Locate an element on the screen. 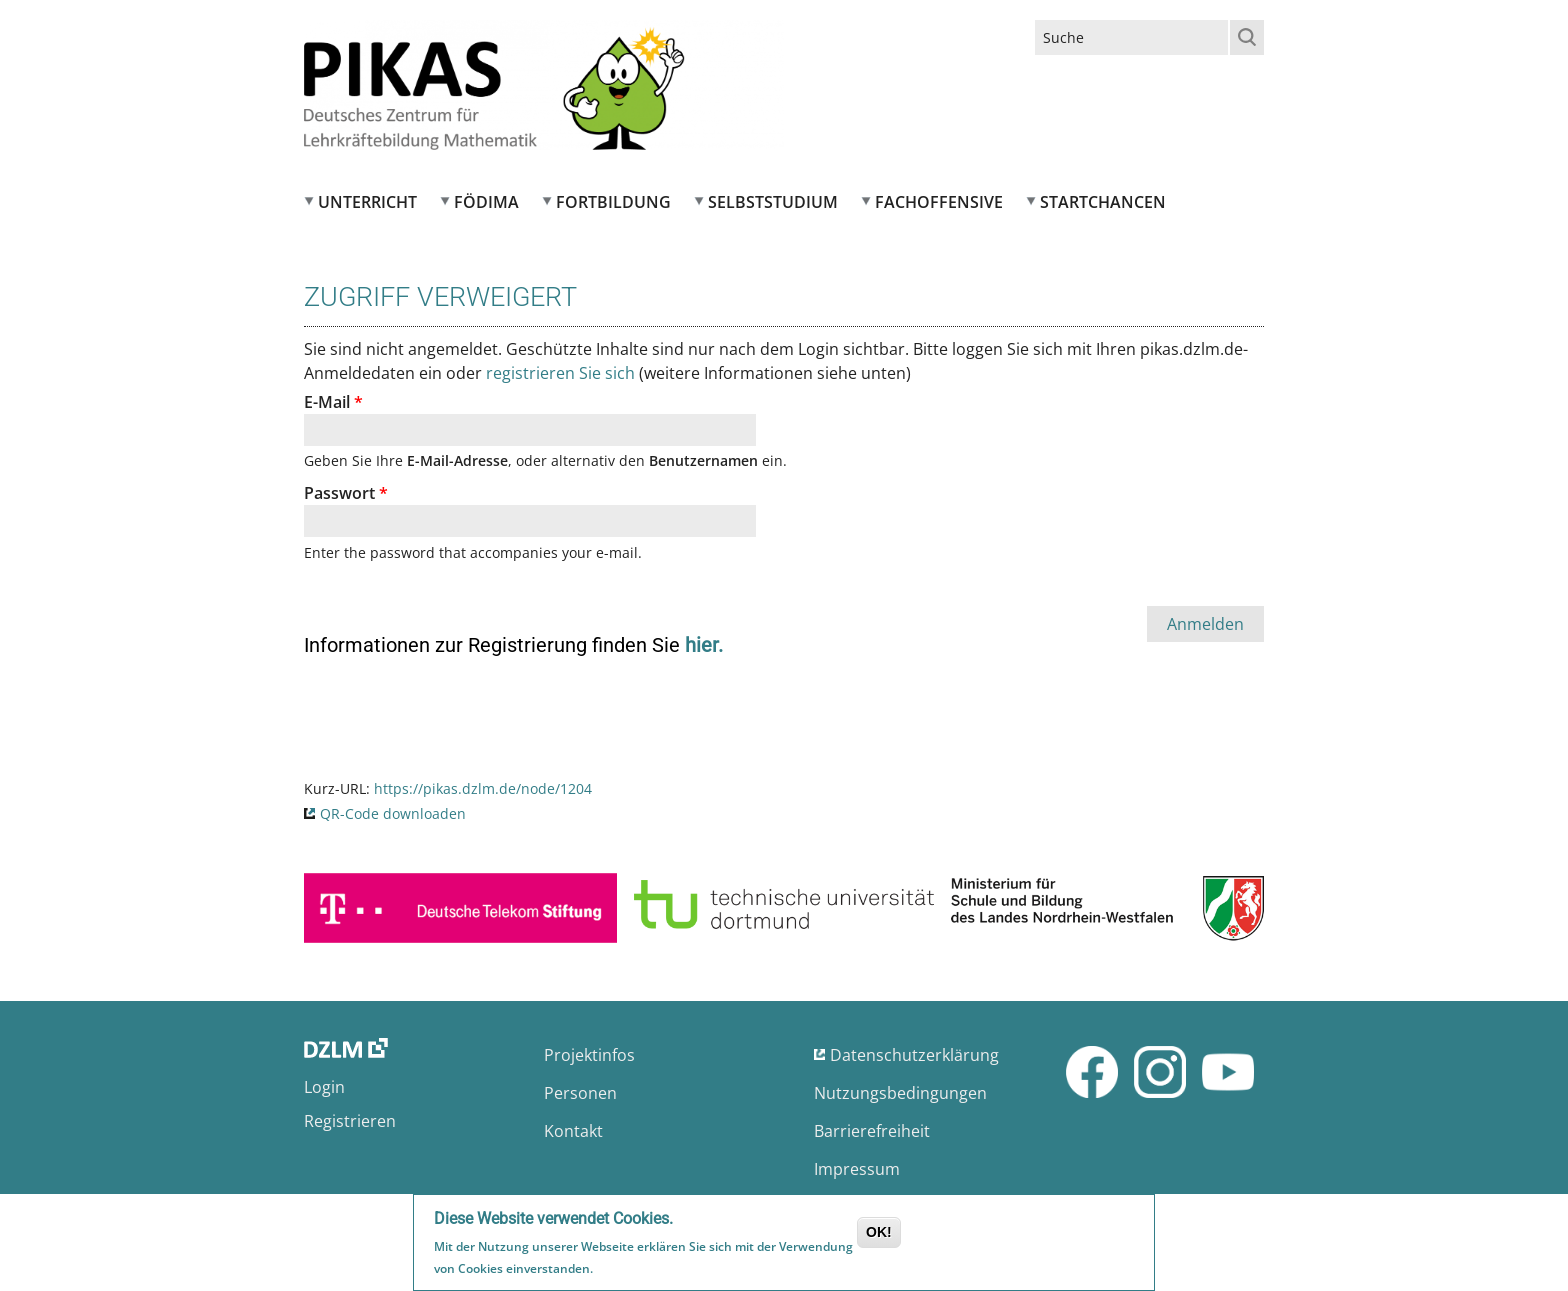 This screenshot has width=1568, height=1291. Nutzungsbedingungen is located at coordinates (900, 1093).